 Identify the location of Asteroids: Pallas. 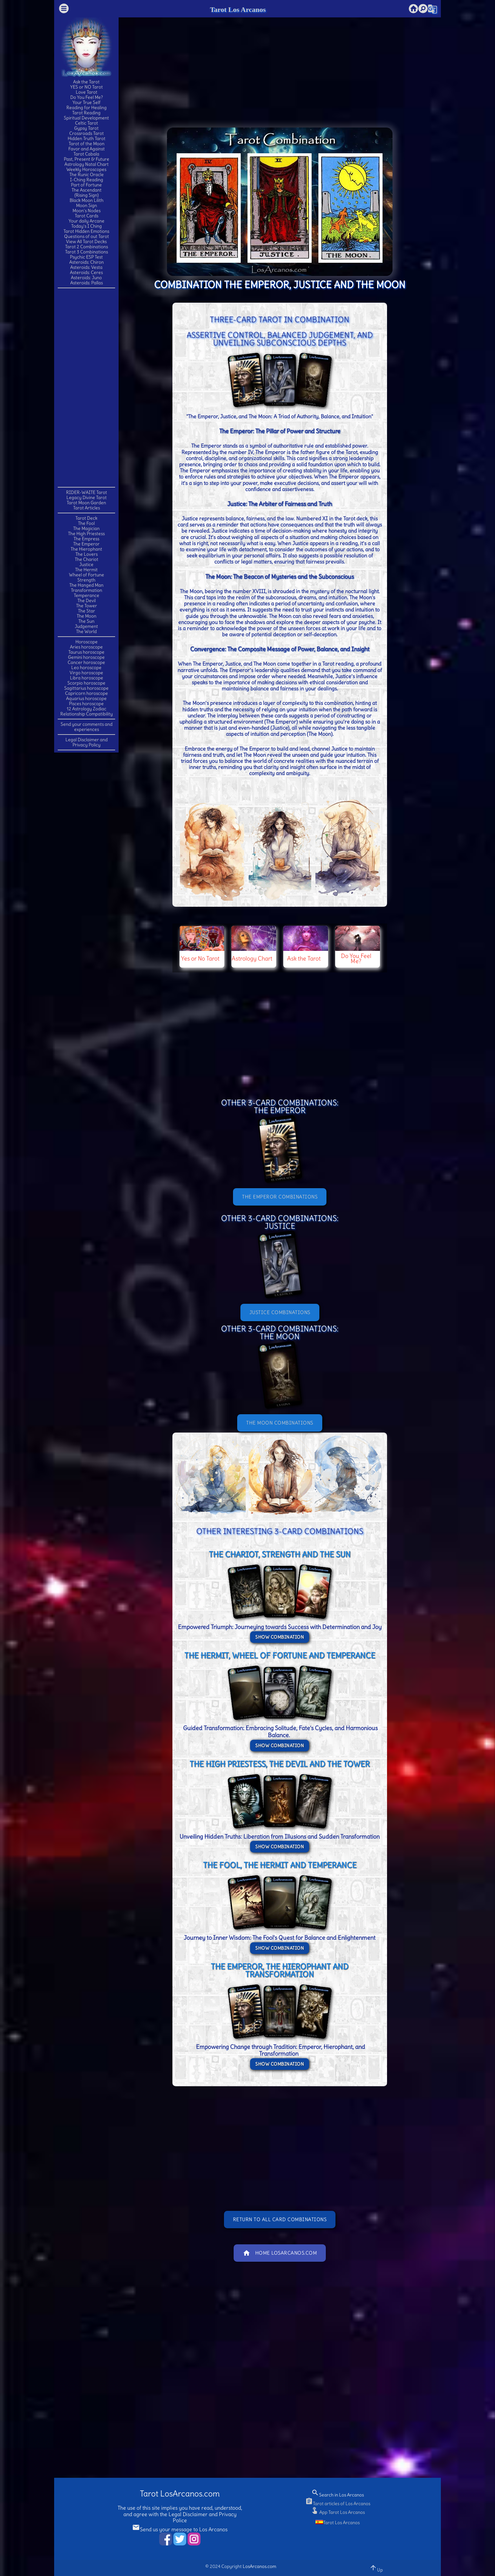
(86, 283).